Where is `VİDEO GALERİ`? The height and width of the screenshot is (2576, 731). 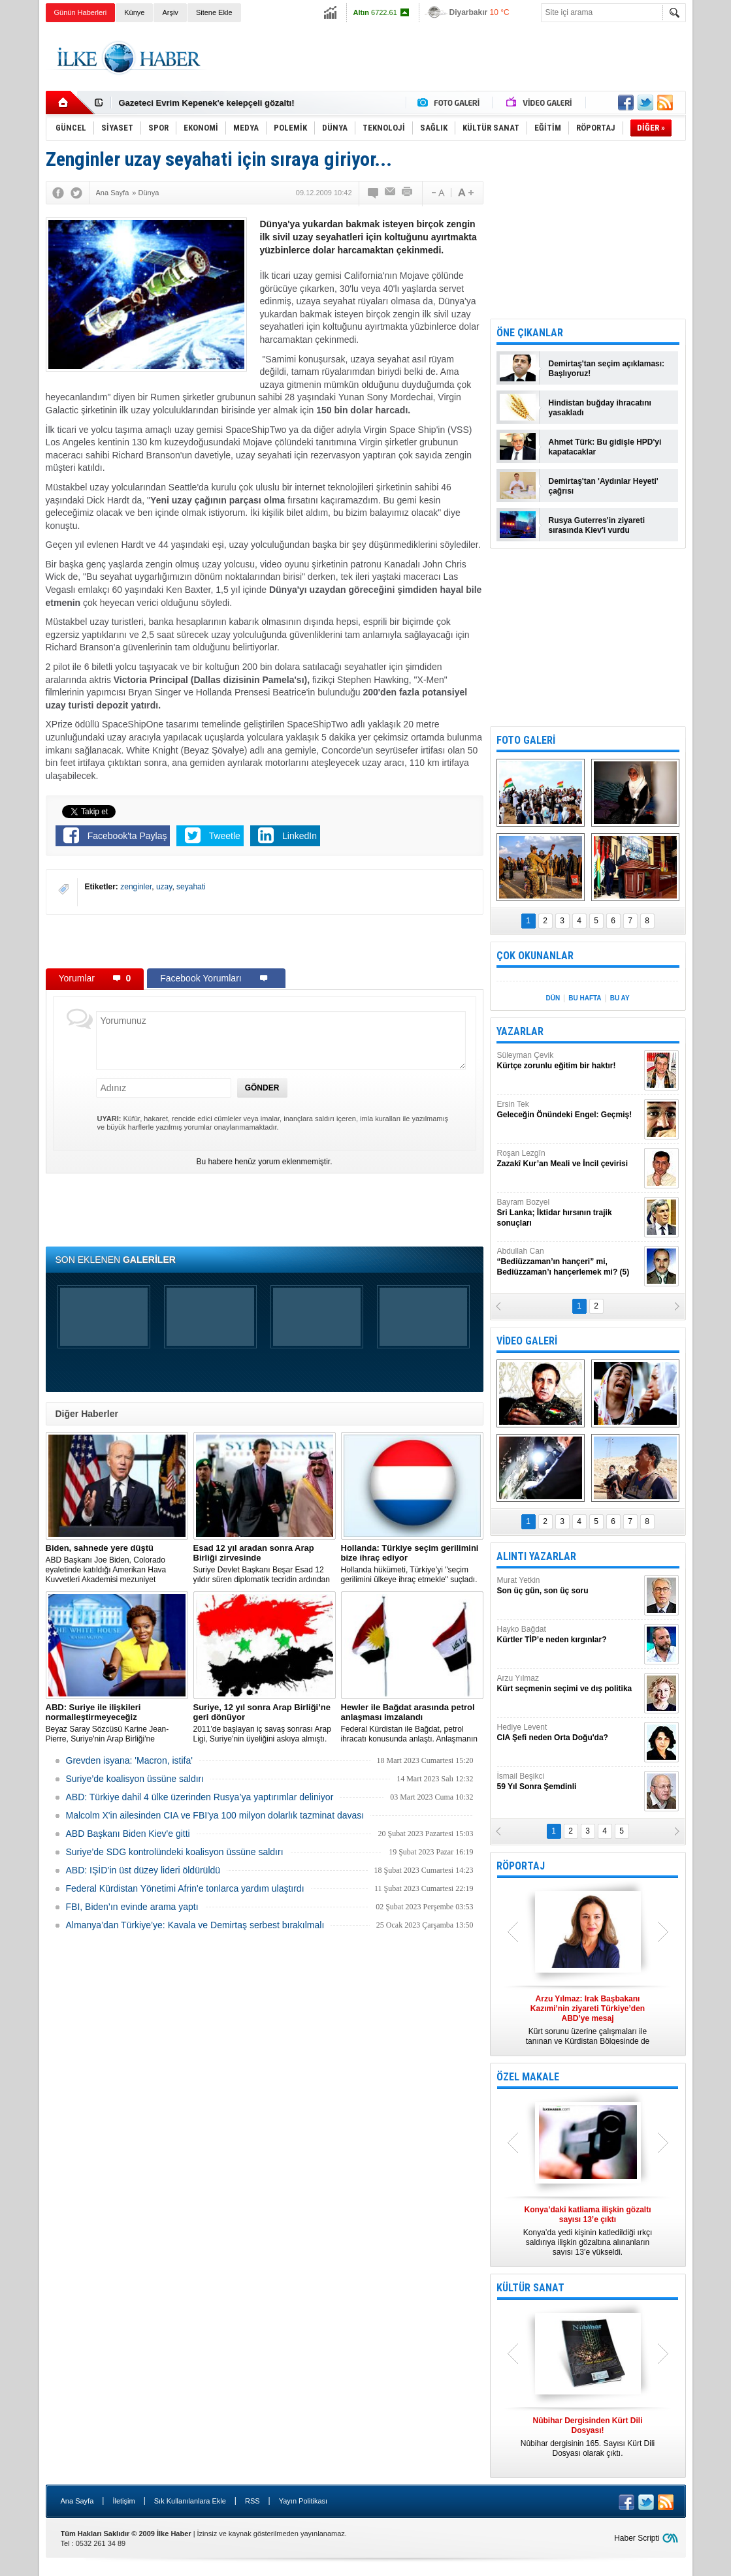
VİDEO GALERİ is located at coordinates (526, 1341).